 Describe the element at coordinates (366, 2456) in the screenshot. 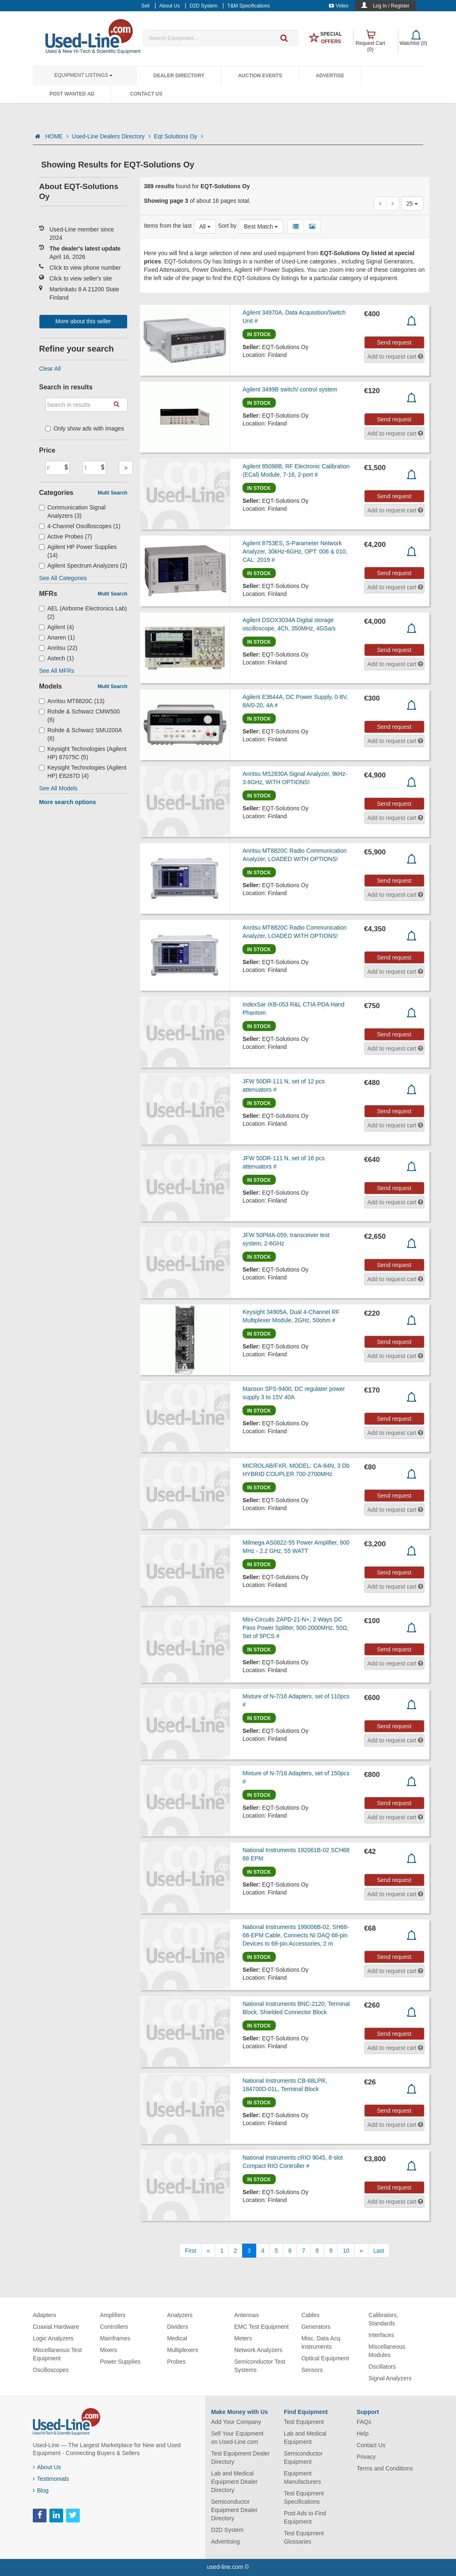

I see `Privacy` at that location.